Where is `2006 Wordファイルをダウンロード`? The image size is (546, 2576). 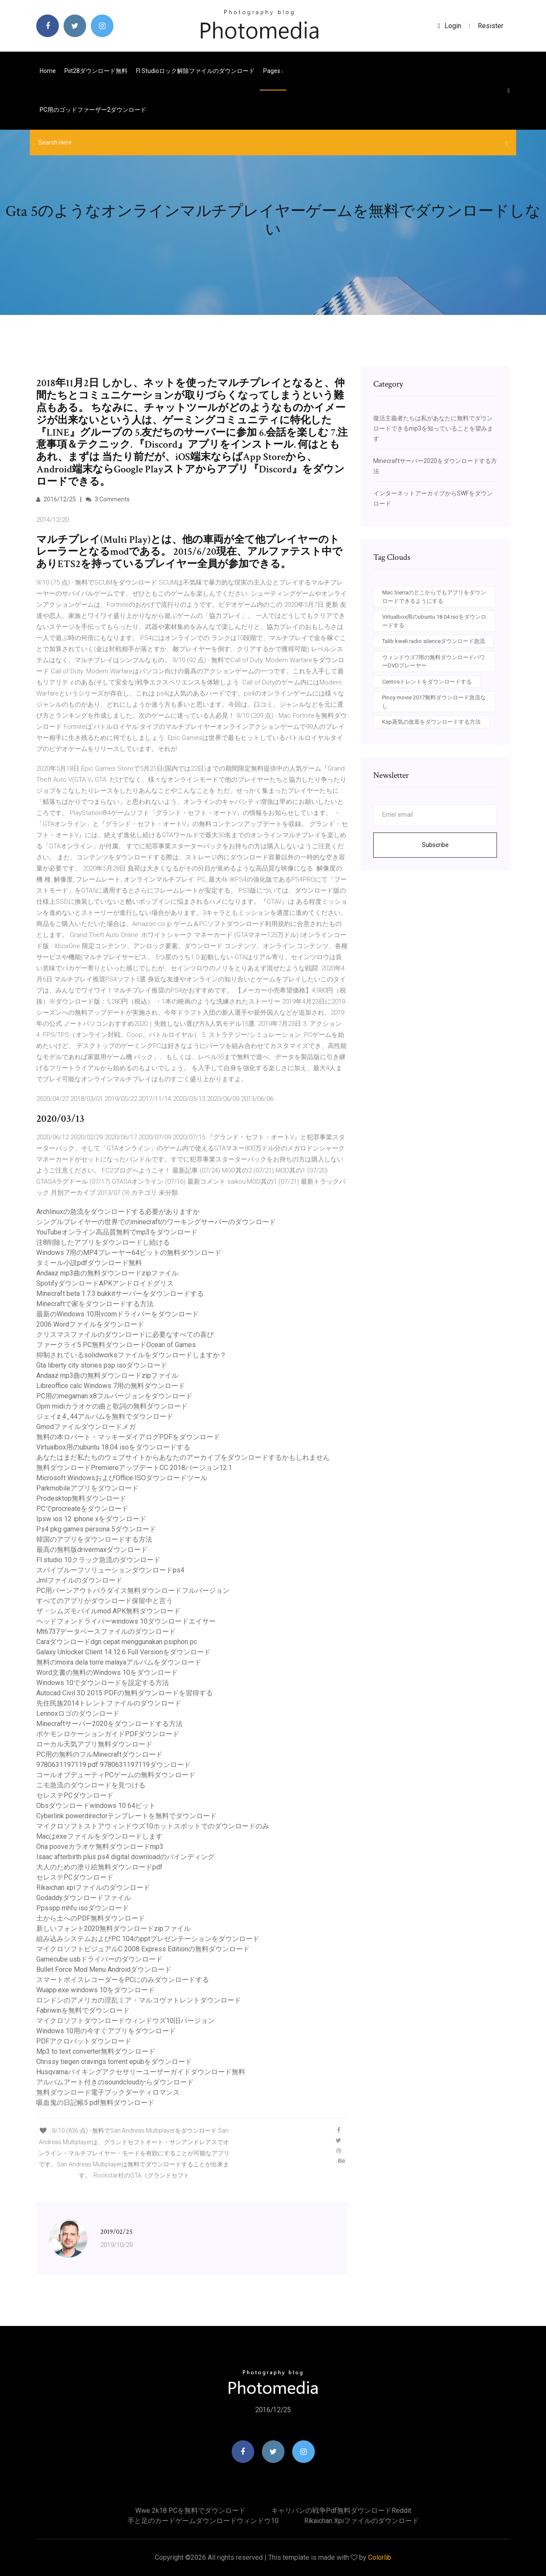 2006 Wordファイルをダウンロード is located at coordinates (90, 1324).